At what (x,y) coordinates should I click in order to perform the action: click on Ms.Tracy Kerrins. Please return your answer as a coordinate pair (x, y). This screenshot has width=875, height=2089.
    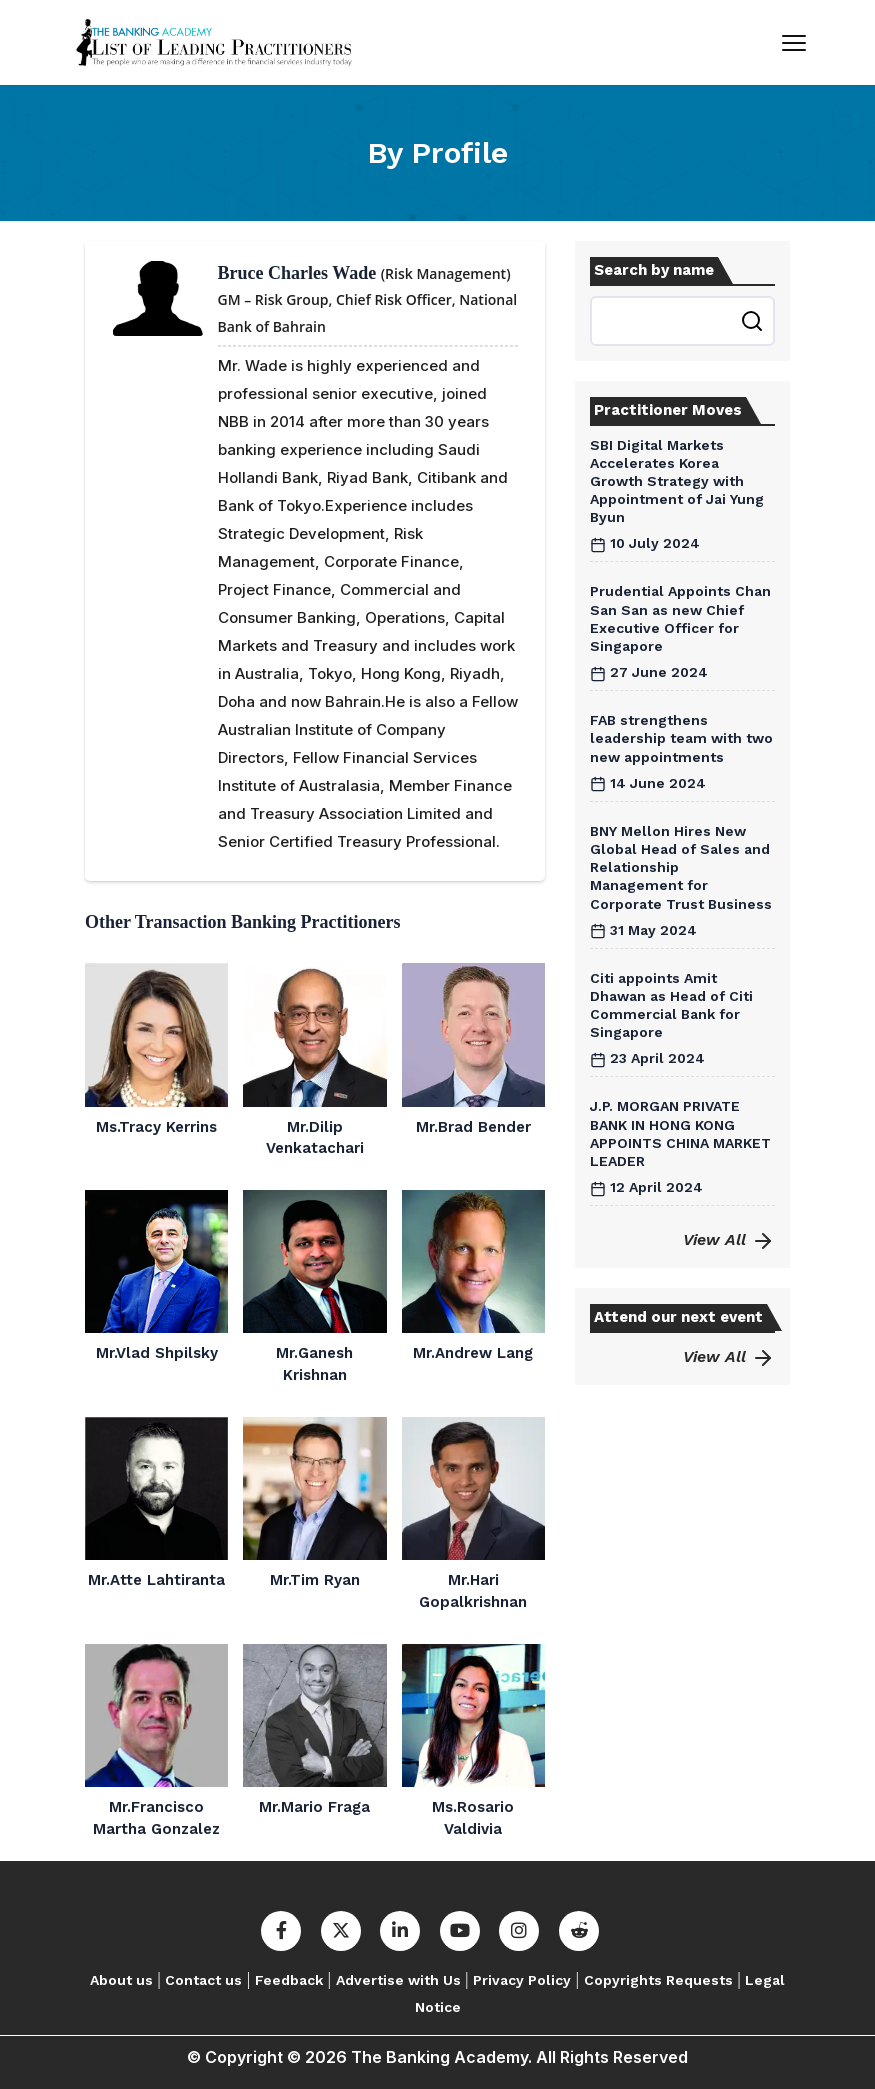
    Looking at the image, I should click on (156, 1127).